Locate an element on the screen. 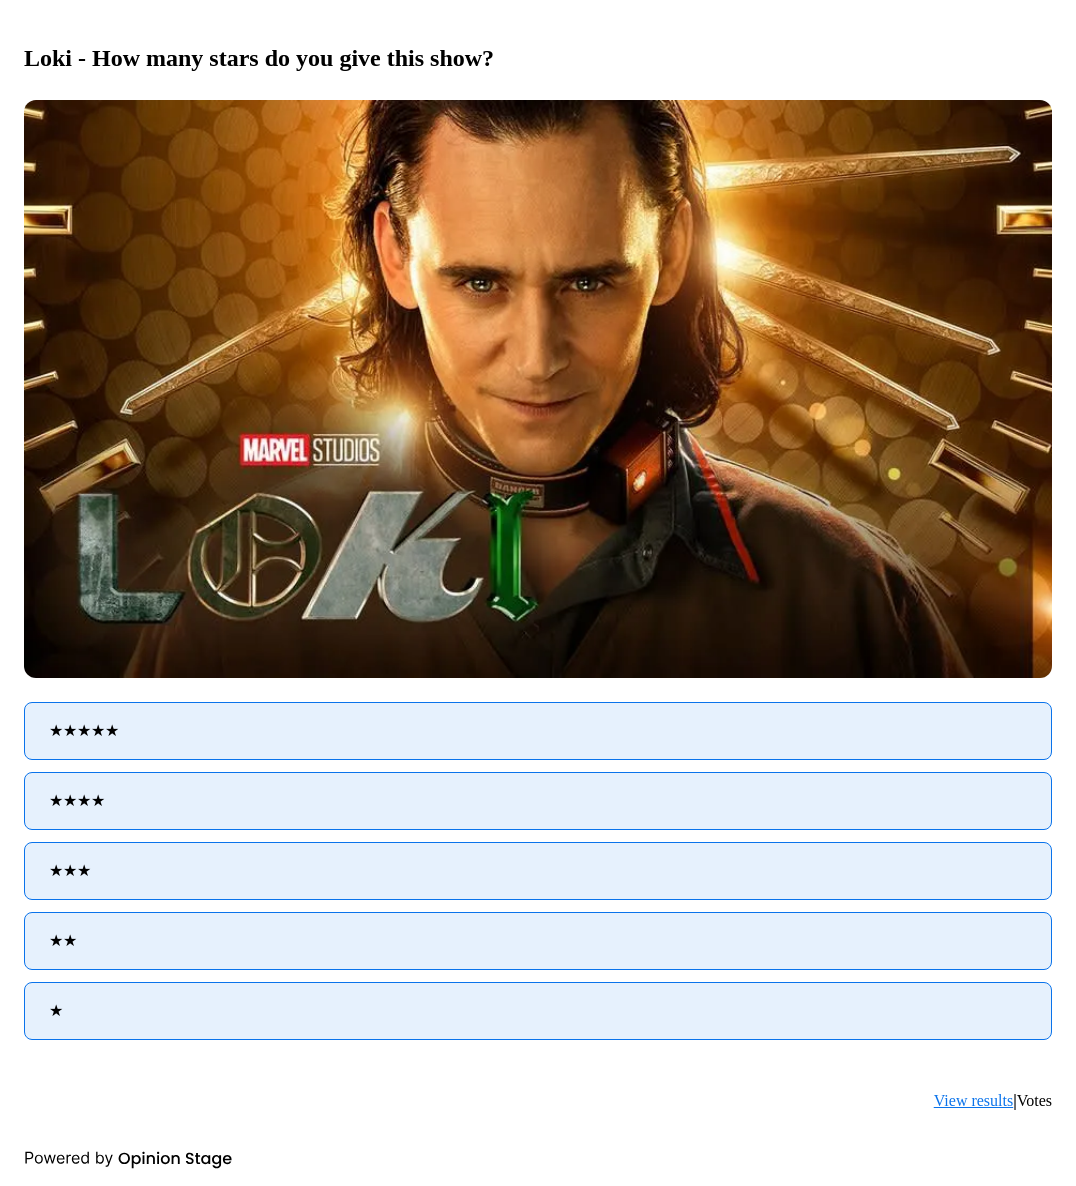 The image size is (1076, 1186). View results is located at coordinates (973, 1101).